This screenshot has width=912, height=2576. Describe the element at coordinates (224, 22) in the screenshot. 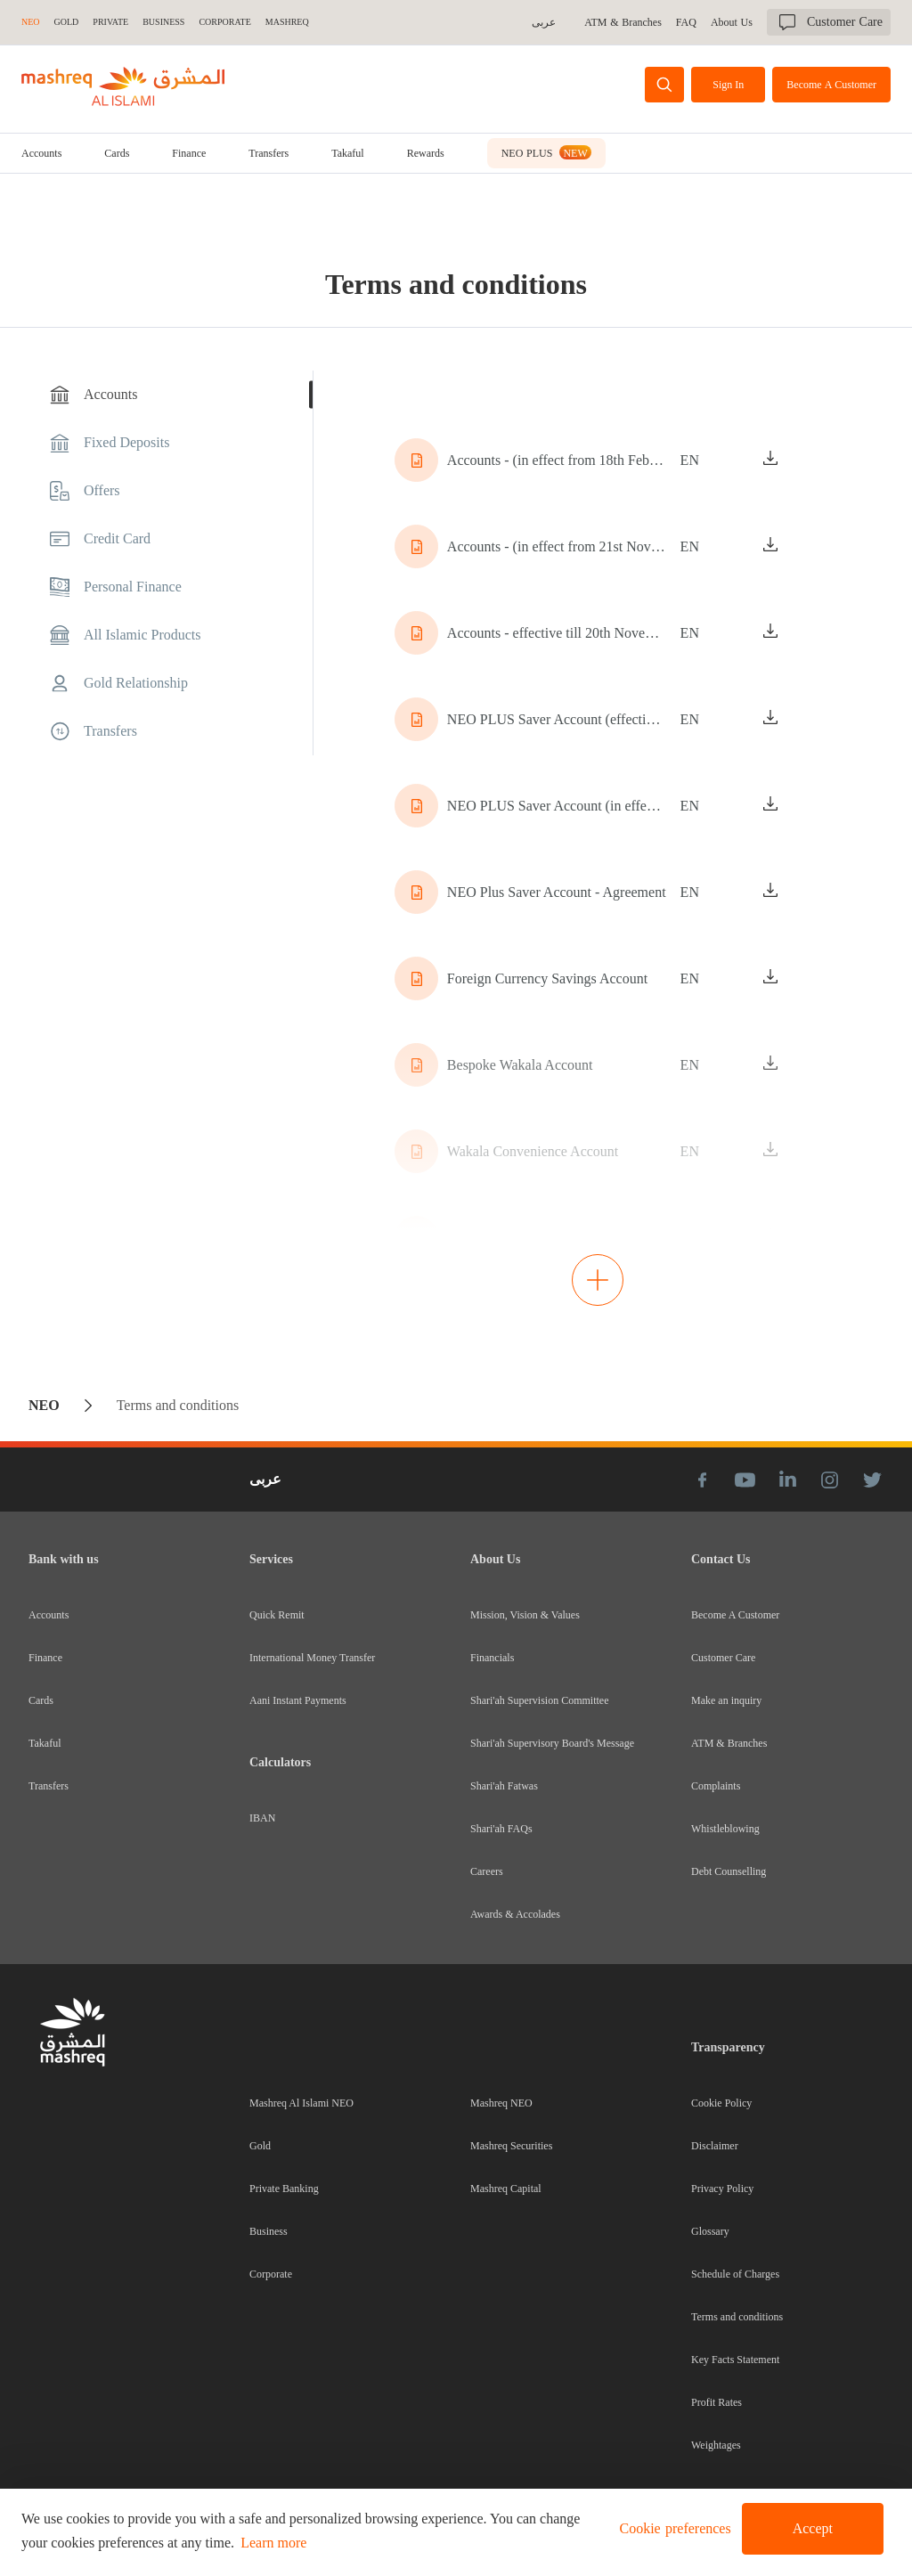

I see `CORPORATE` at that location.